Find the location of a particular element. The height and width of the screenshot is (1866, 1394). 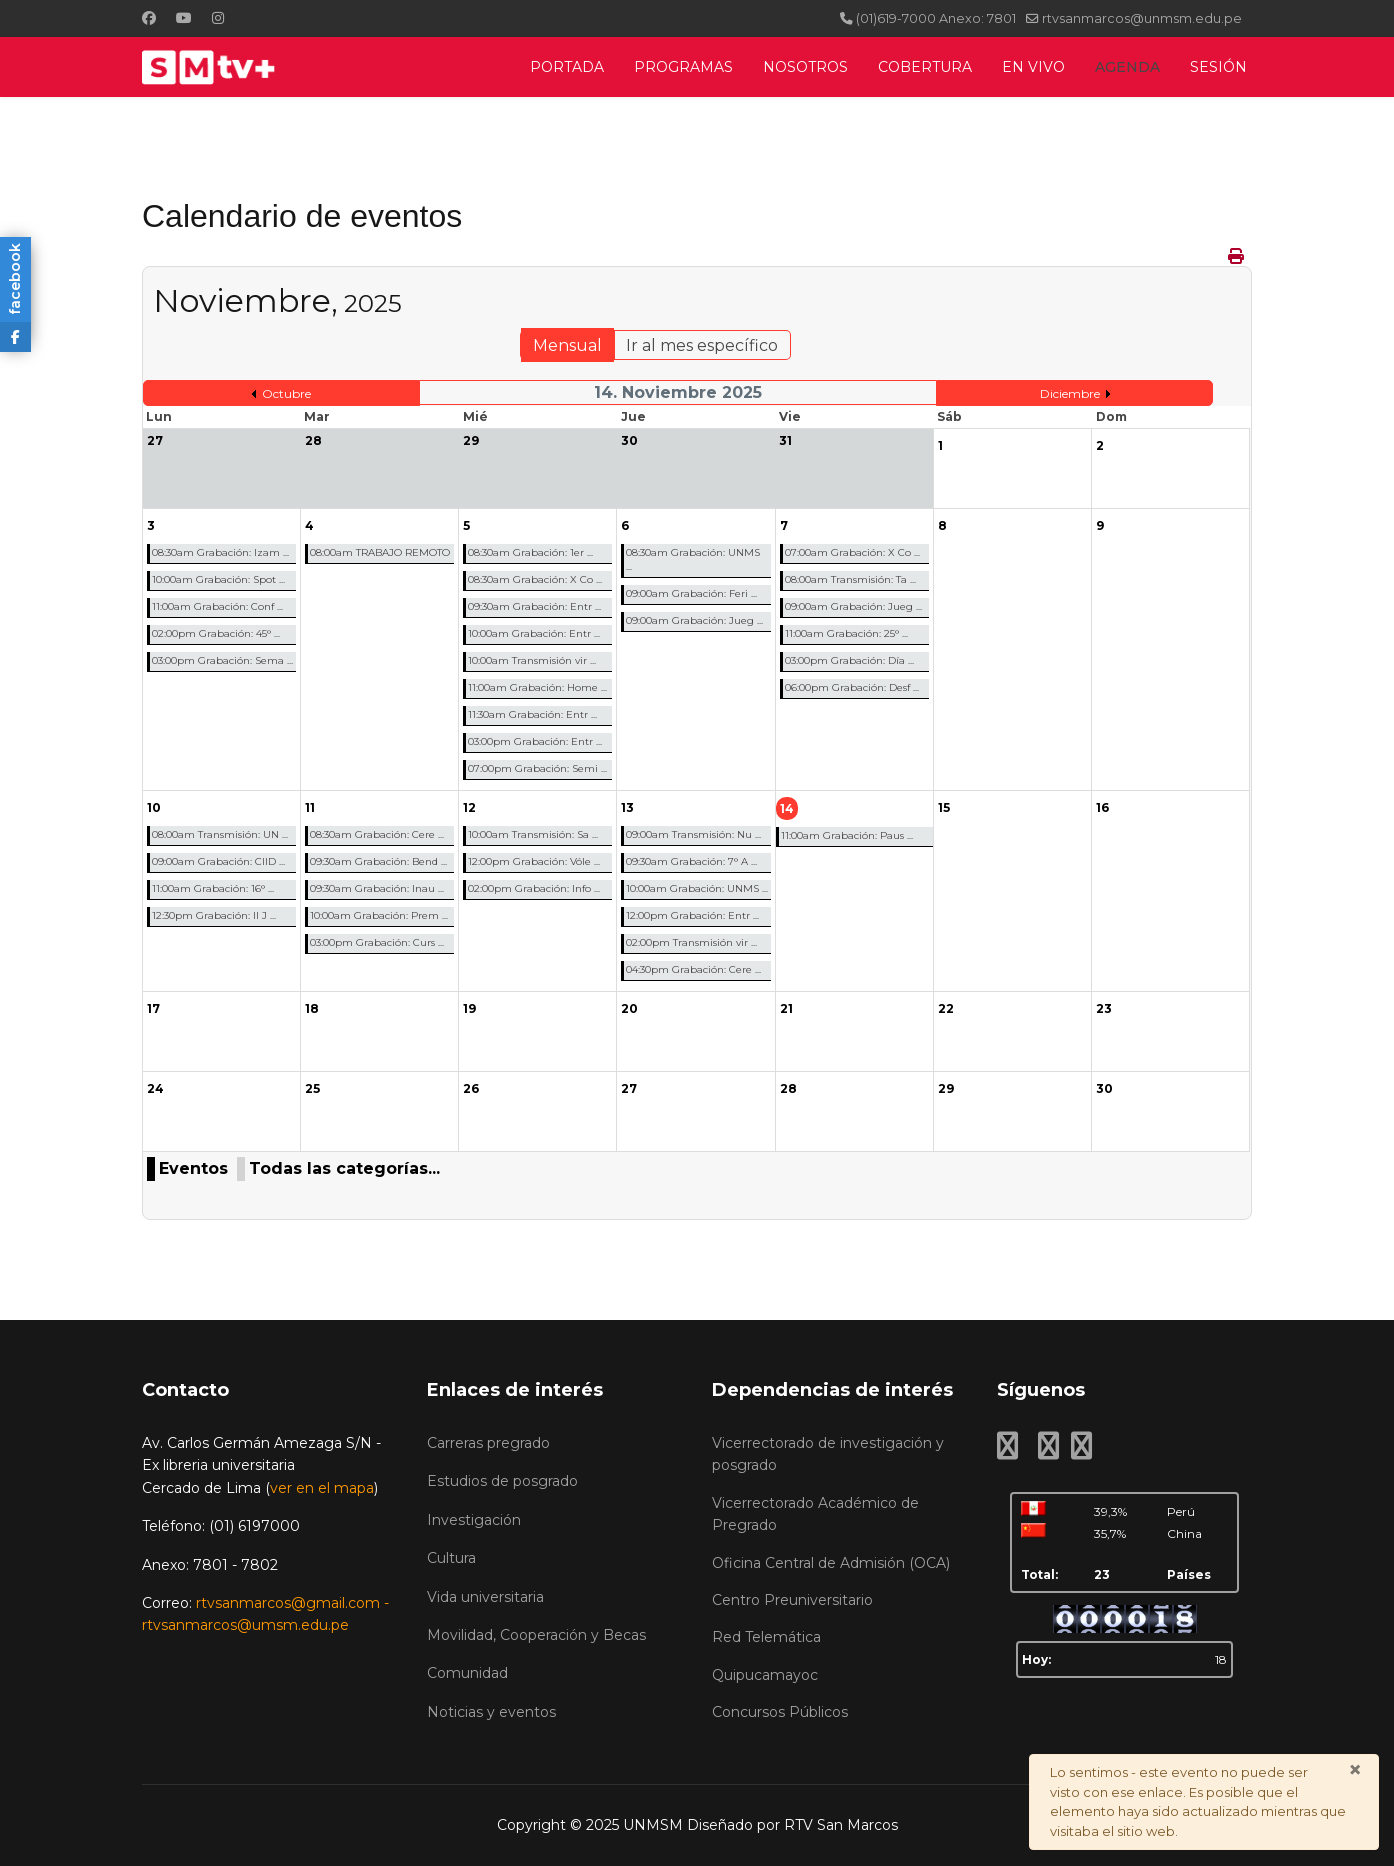

11:00am Grabación: 16° ... is located at coordinates (213, 888).